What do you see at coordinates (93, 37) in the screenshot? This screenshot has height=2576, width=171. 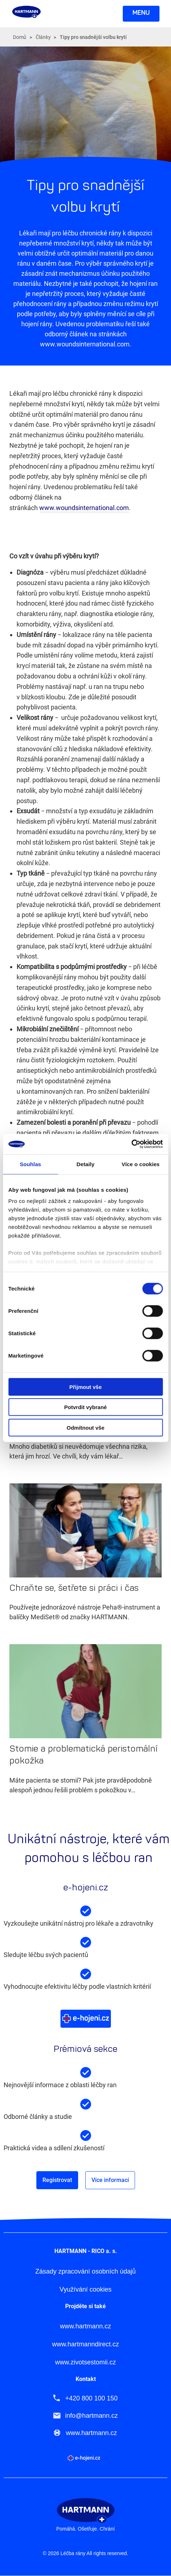 I see `Tipy pro snadnější volbu krytí` at bounding box center [93, 37].